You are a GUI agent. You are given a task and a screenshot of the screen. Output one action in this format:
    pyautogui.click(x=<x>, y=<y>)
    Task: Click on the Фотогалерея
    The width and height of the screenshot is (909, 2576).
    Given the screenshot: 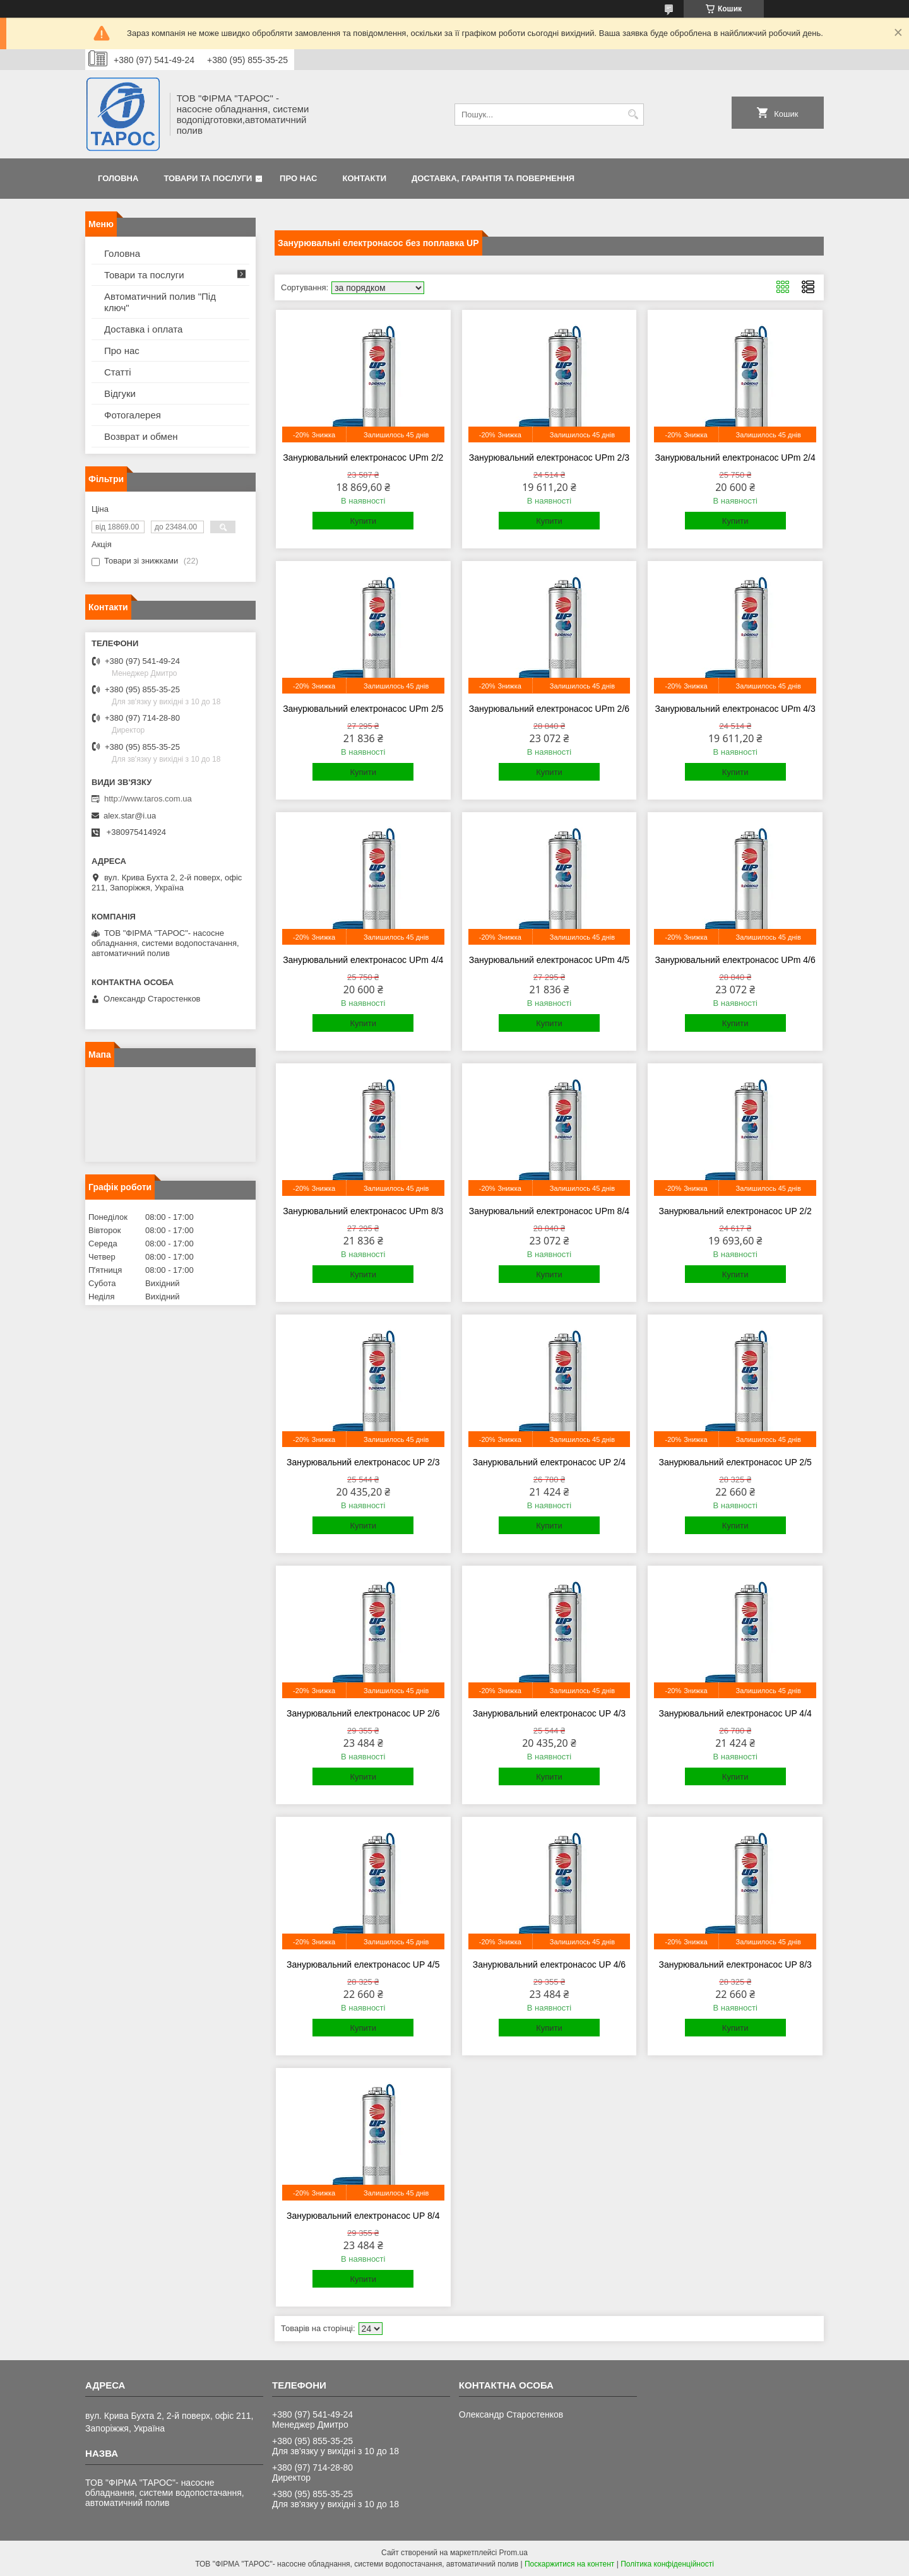 What is the action you would take?
    pyautogui.click(x=132, y=415)
    